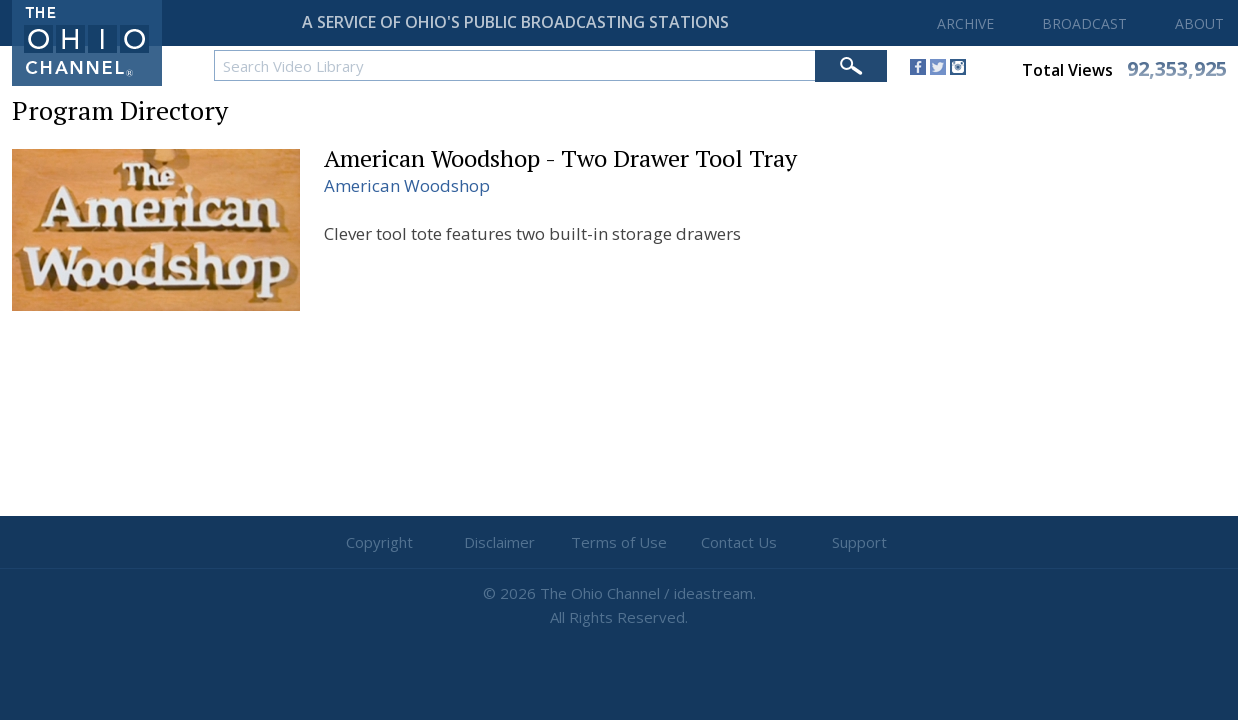 This screenshot has width=1238, height=720. What do you see at coordinates (1084, 23) in the screenshot?
I see `BROADCAST` at bounding box center [1084, 23].